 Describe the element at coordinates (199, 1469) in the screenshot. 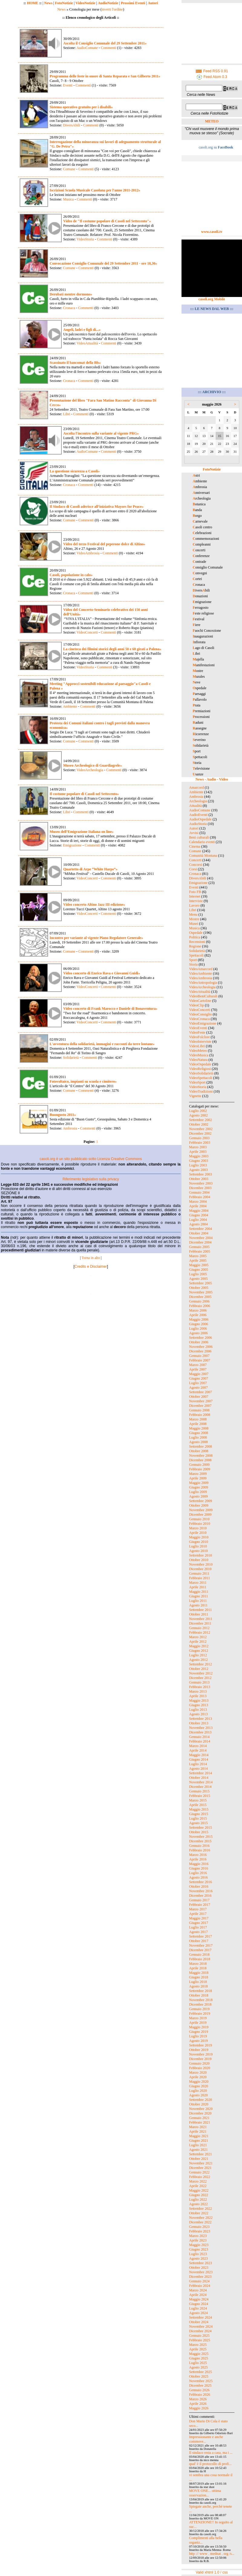

I see `Febbraio 2009` at that location.